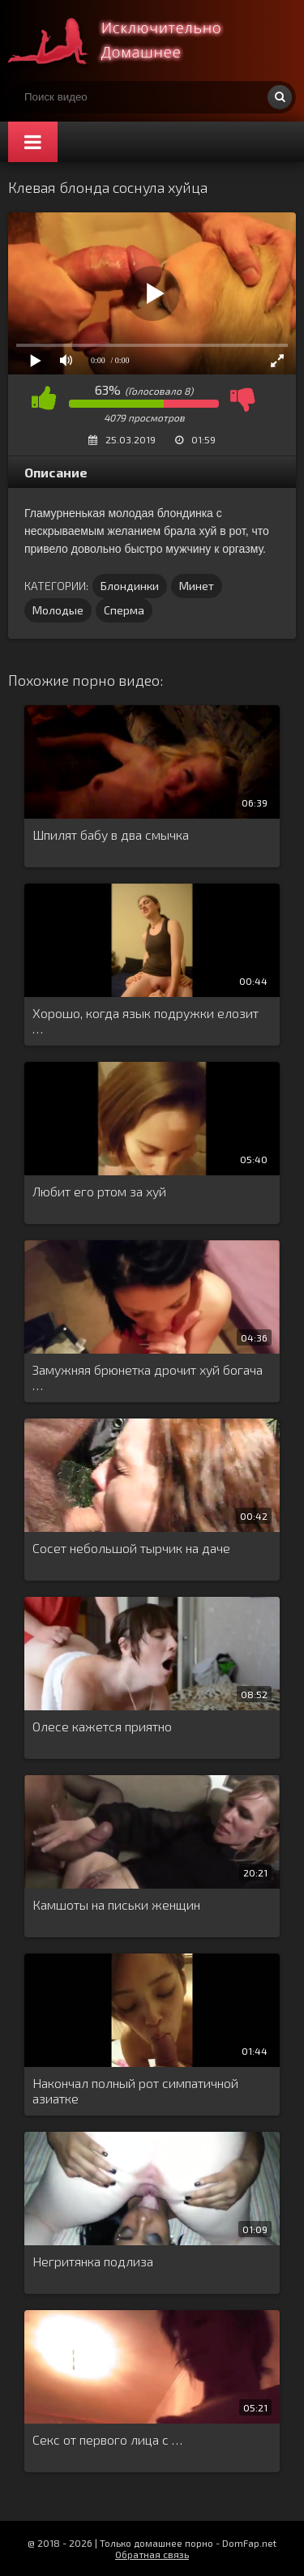 The width and height of the screenshot is (304, 2576). I want to click on Негритянка подлиза, so click(92, 2261).